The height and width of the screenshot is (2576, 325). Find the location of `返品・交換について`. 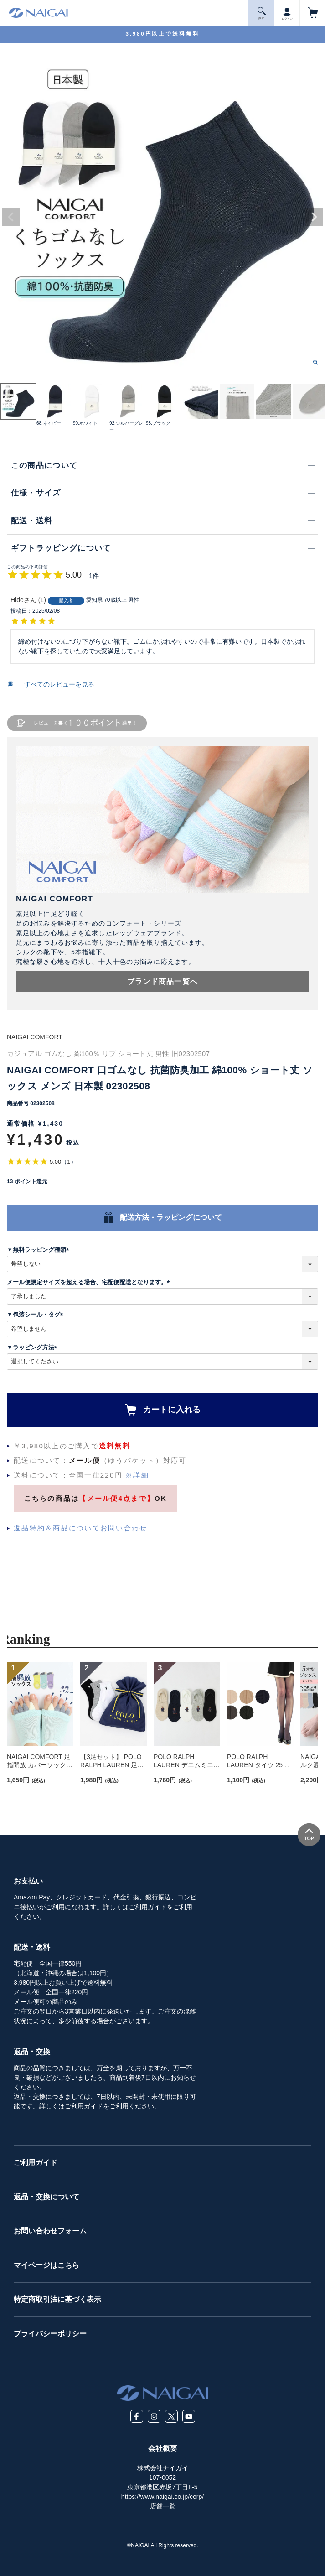

返品・交換について is located at coordinates (46, 2197).